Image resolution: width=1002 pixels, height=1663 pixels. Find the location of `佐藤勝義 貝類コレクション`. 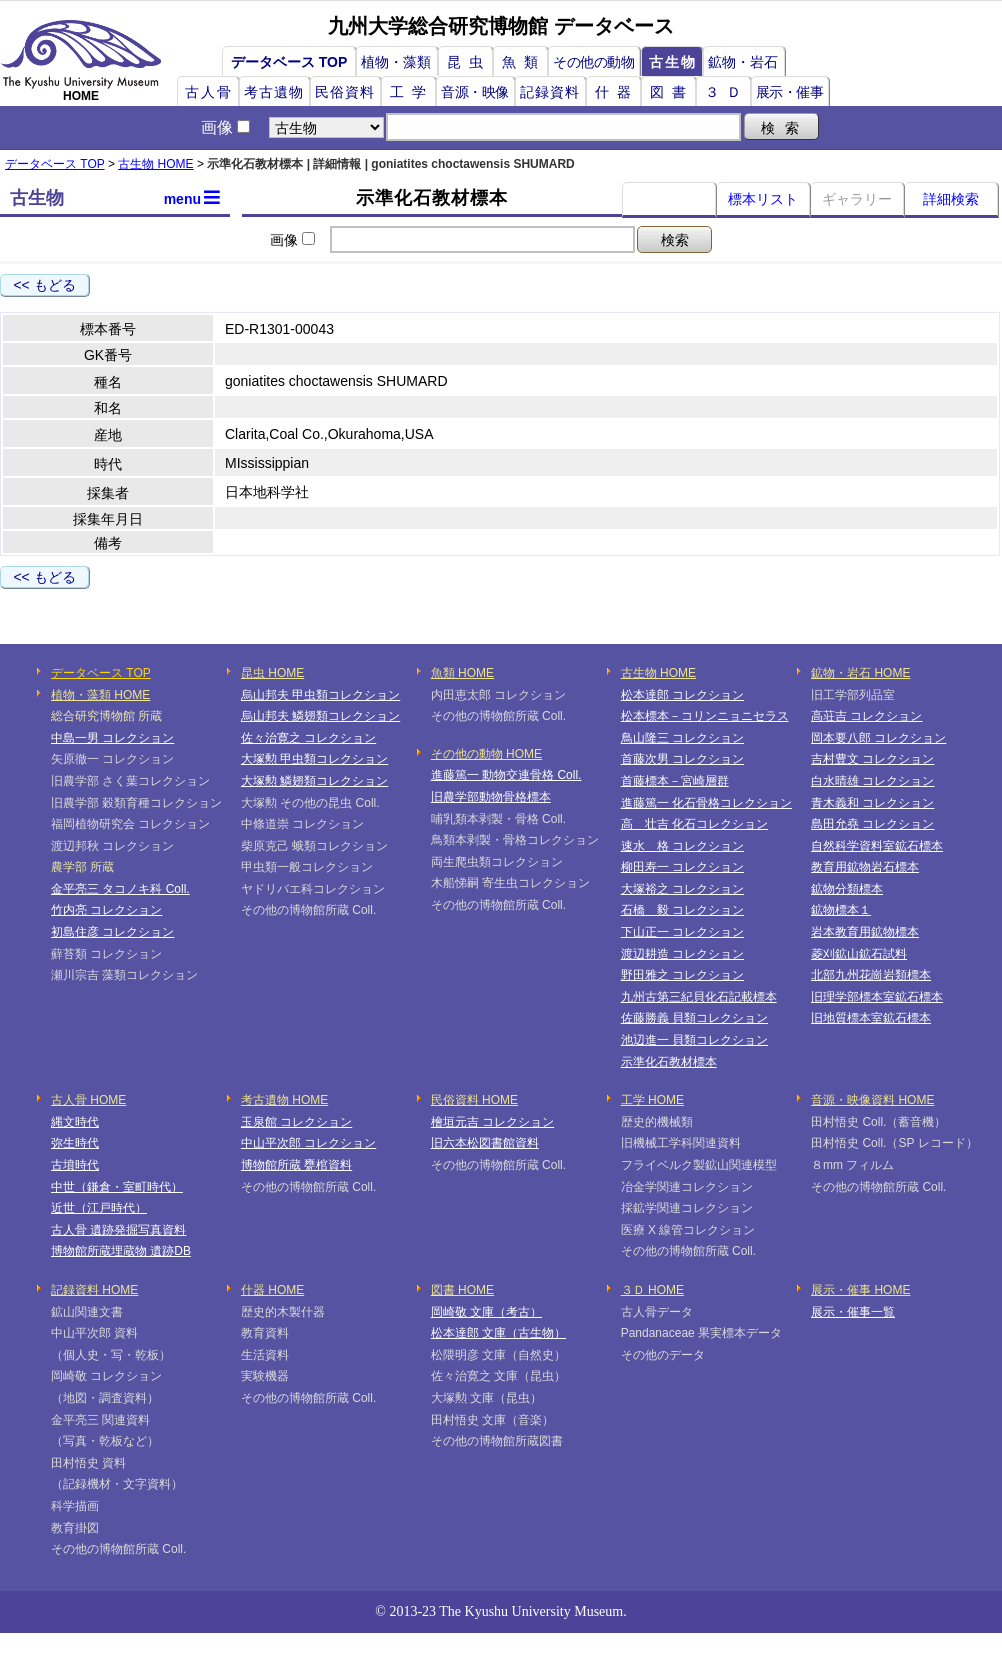

佐藤勝義 貝類コレクション is located at coordinates (694, 1018).